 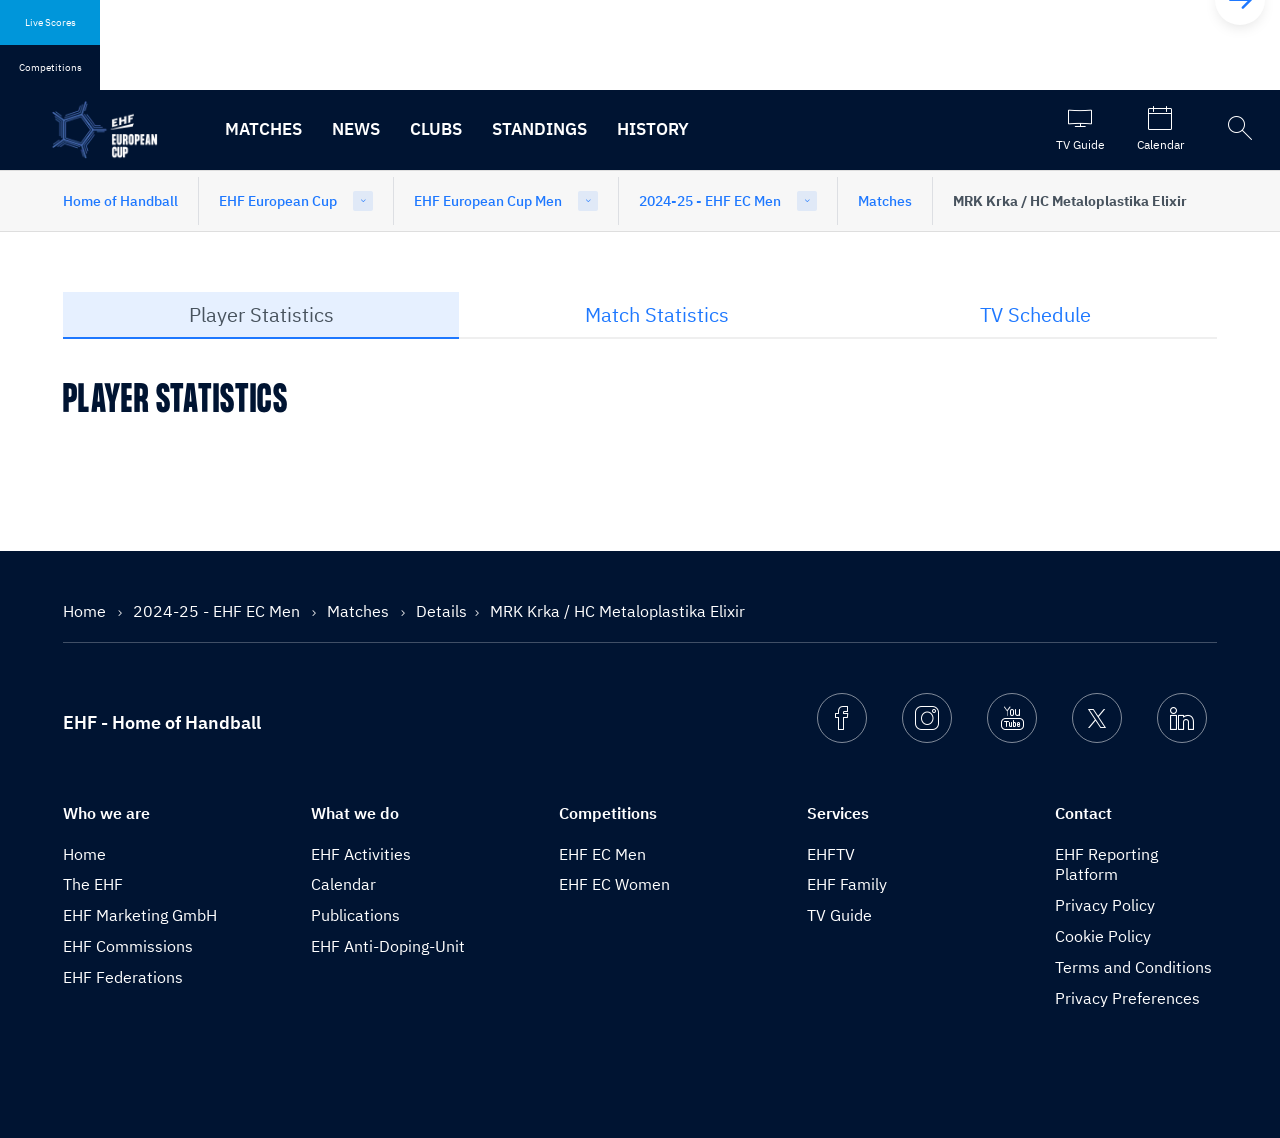 What do you see at coordinates (361, 854) in the screenshot?
I see `EHF Activities` at bounding box center [361, 854].